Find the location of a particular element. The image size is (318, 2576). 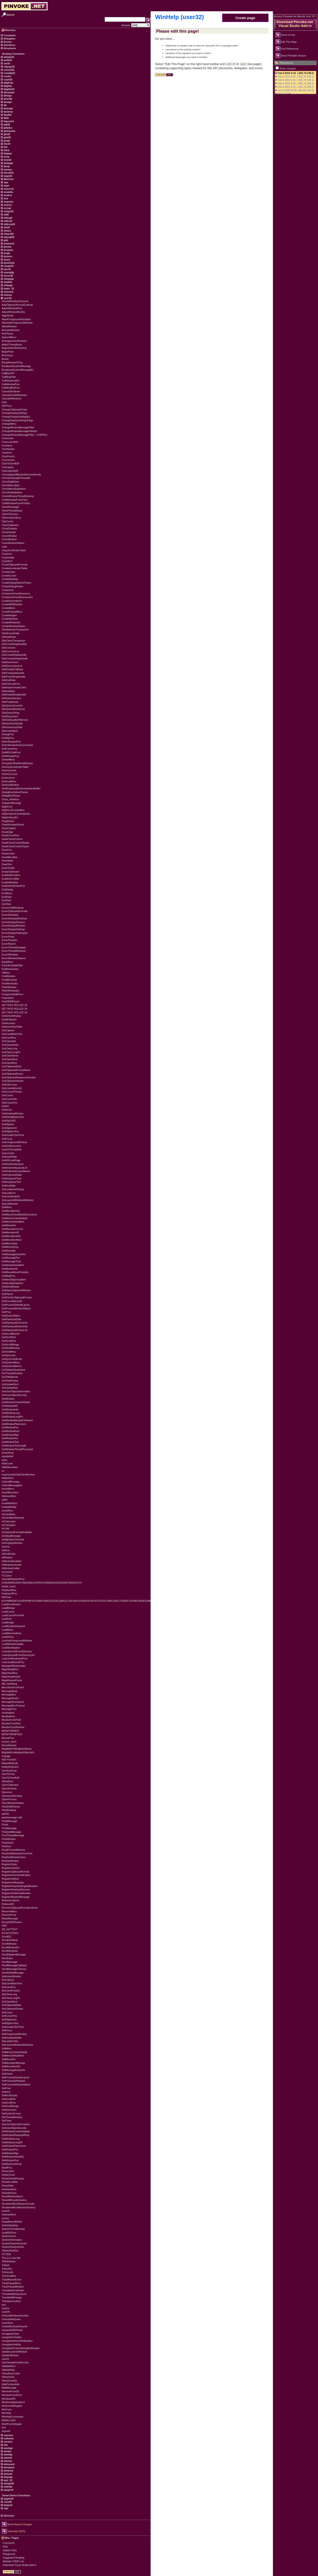

CascadeWindows is located at coordinates (11, 398).